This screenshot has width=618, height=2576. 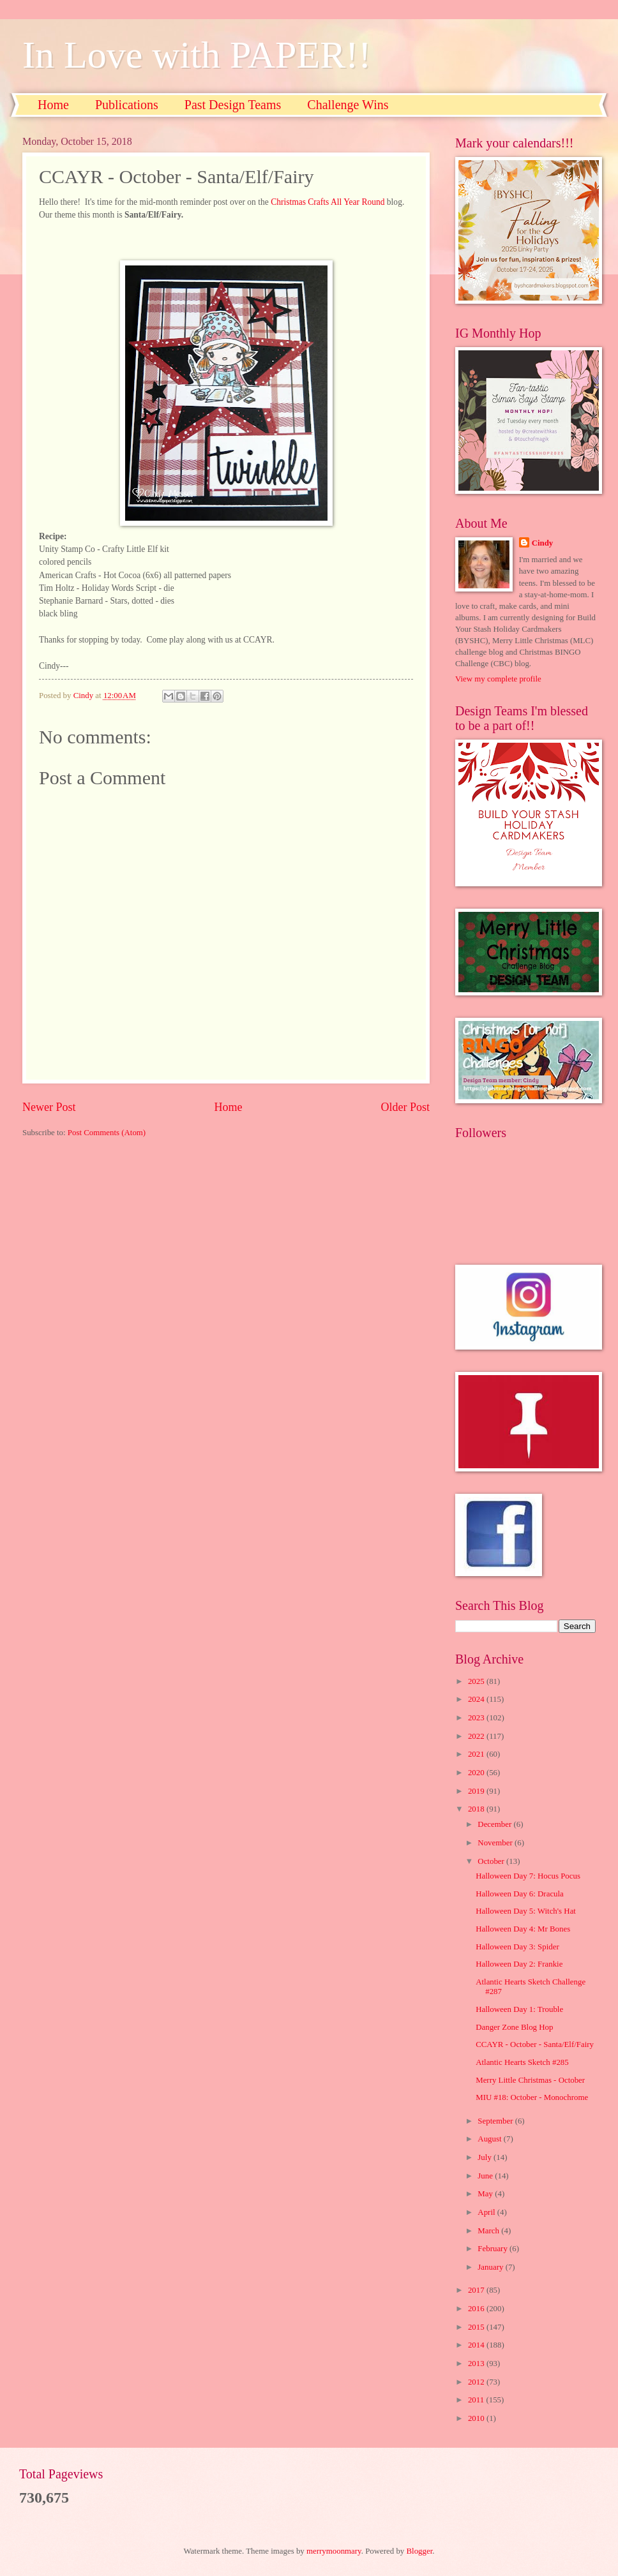 What do you see at coordinates (530, 2080) in the screenshot?
I see `Merry Little Christmas - October` at bounding box center [530, 2080].